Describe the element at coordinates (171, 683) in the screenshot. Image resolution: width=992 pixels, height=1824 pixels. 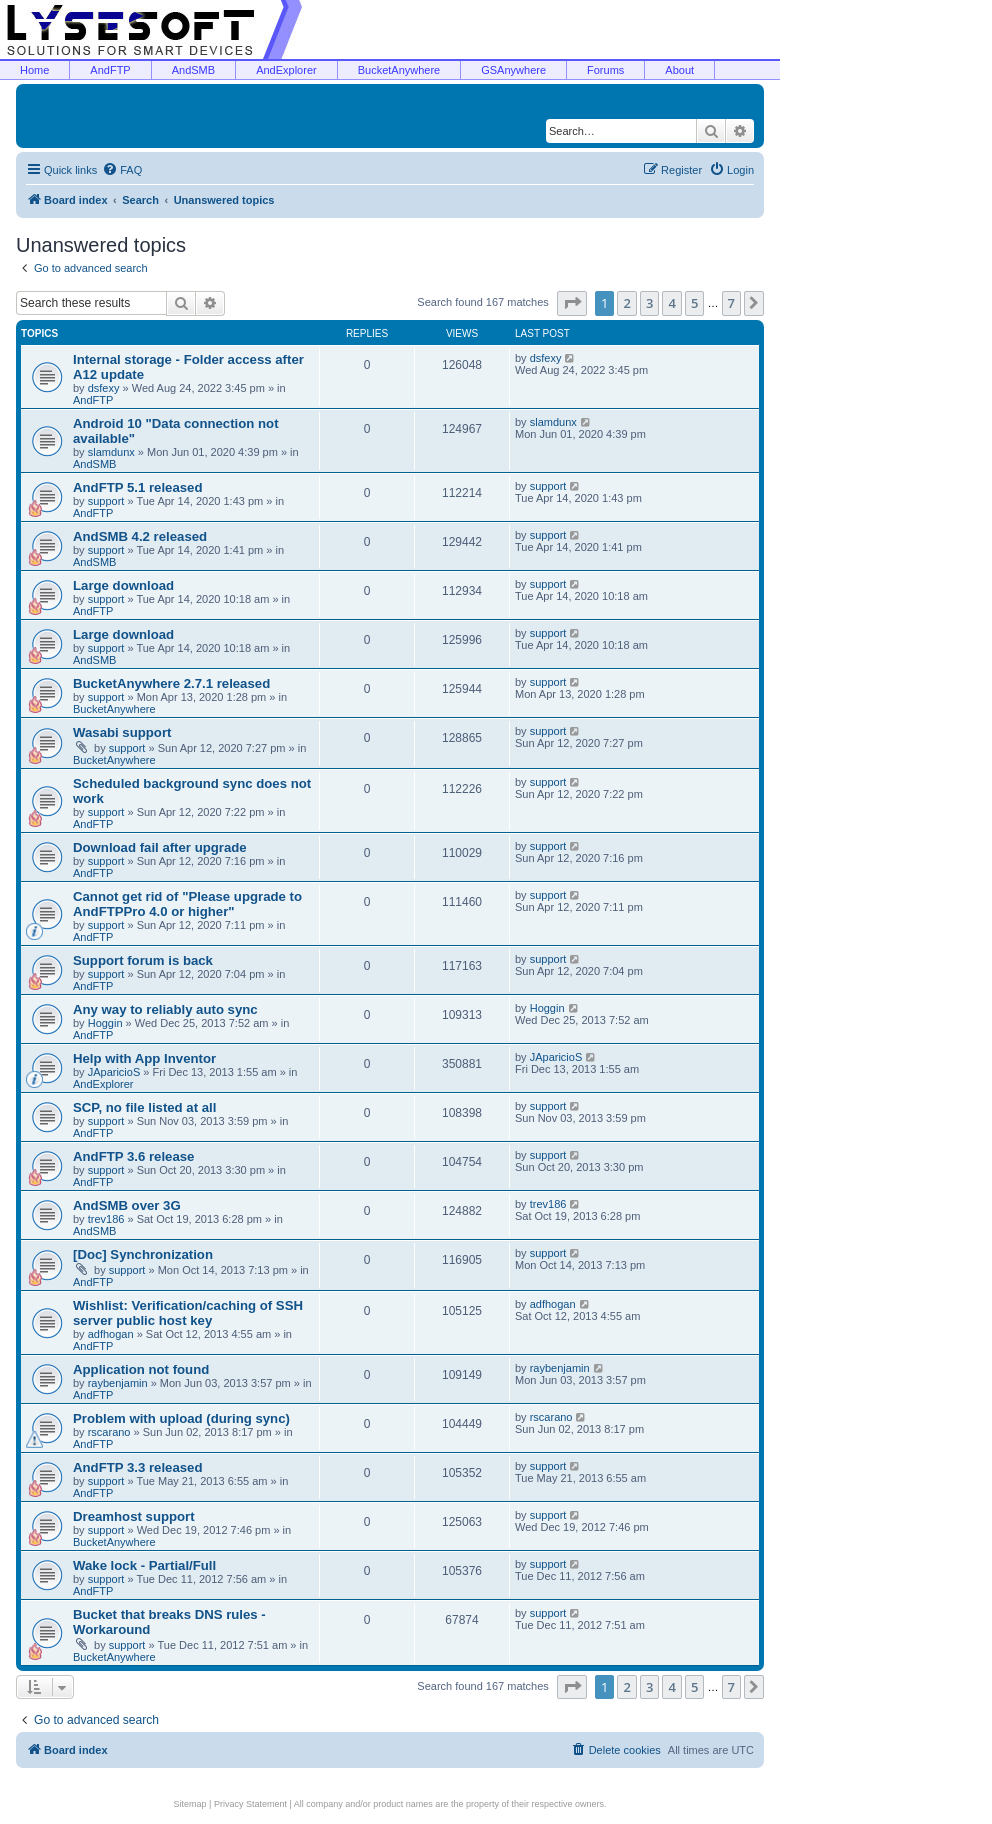
I see `BucketAnywhere 2.7.1 released` at that location.